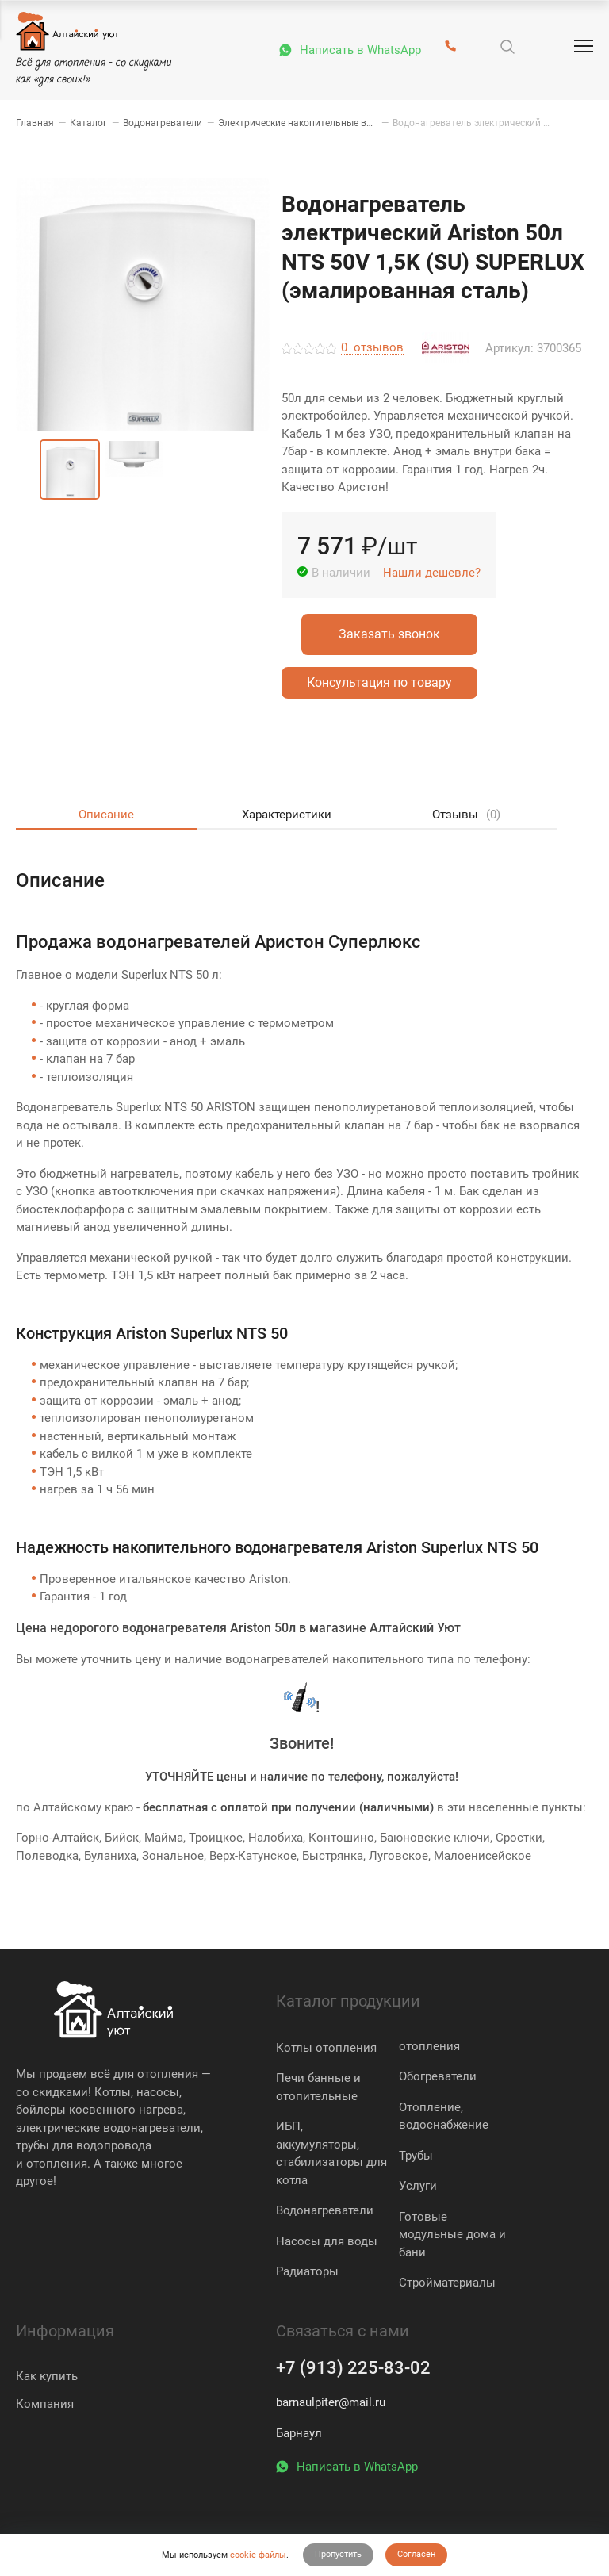 This screenshot has width=609, height=2576. What do you see at coordinates (360, 50) in the screenshot?
I see `Написать в WhatsApp` at bounding box center [360, 50].